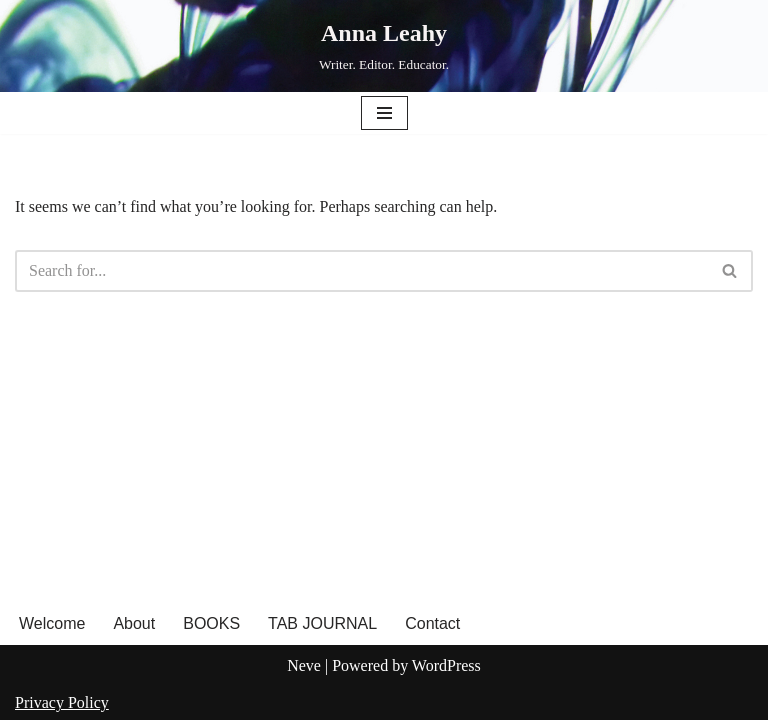  What do you see at coordinates (322, 623) in the screenshot?
I see `TAB JOURNAL` at bounding box center [322, 623].